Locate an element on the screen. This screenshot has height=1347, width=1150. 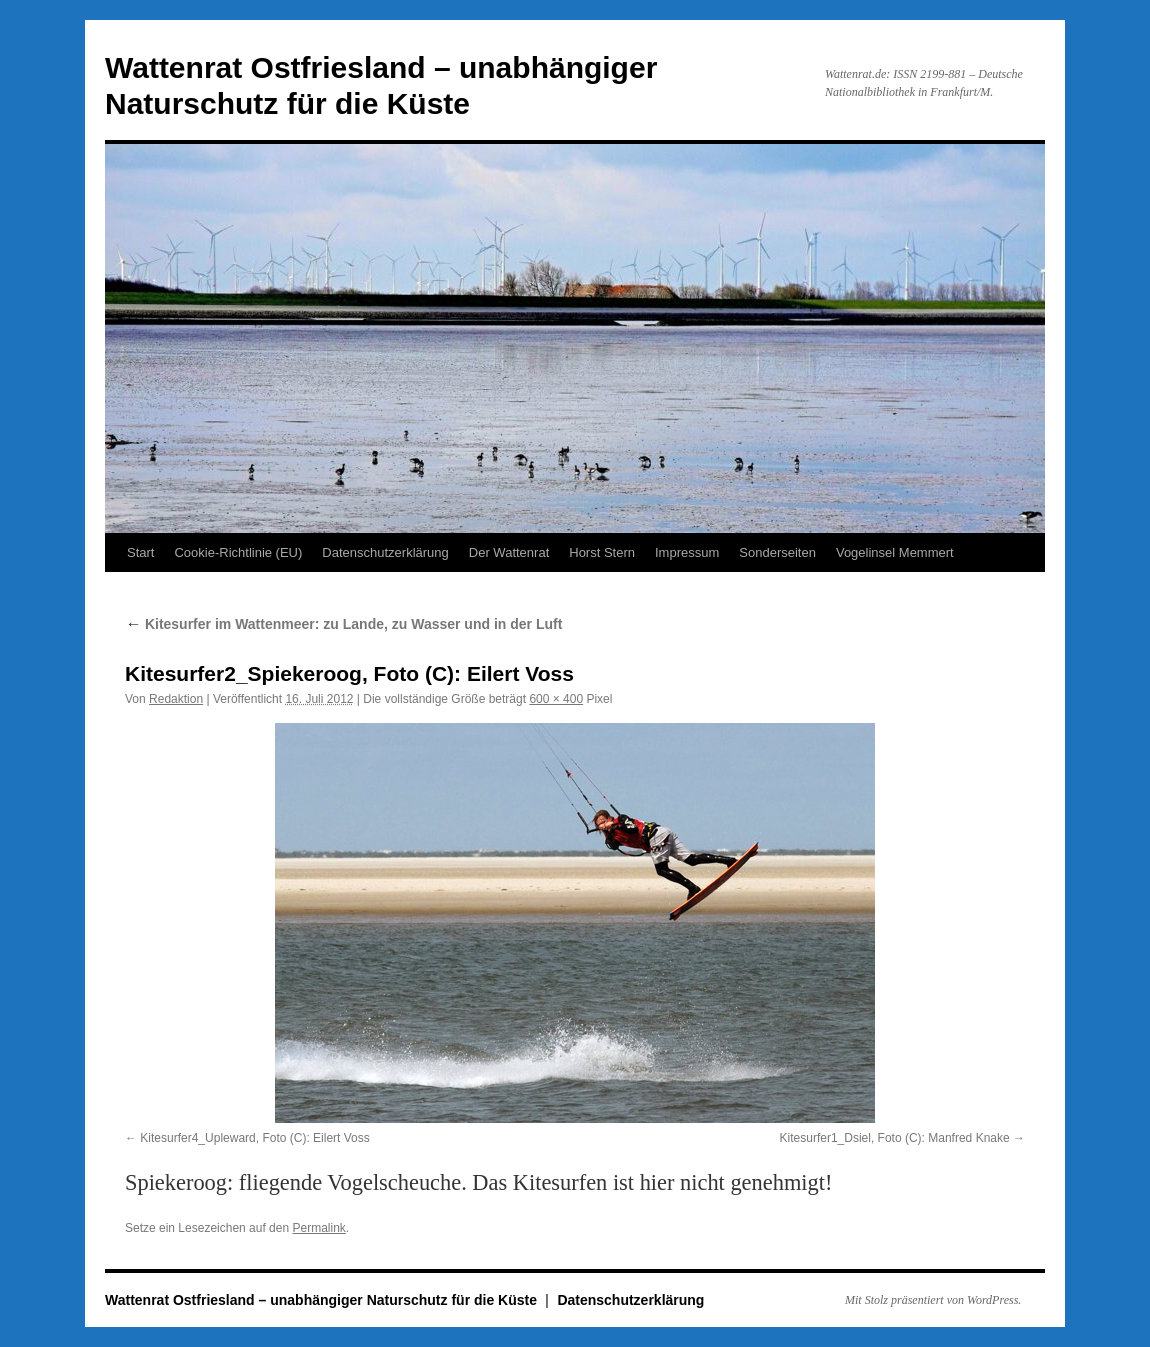
Permalink is located at coordinates (318, 1228).